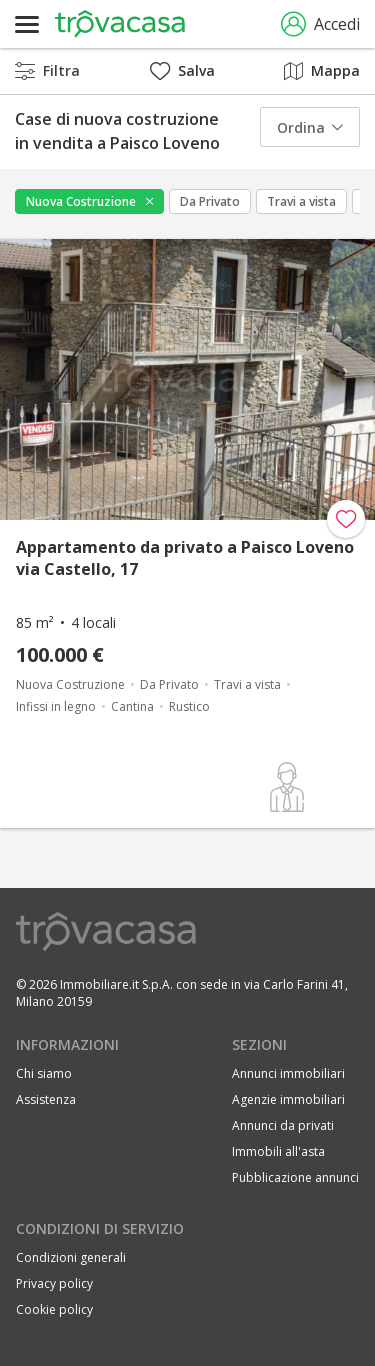 The height and width of the screenshot is (1366, 375). I want to click on Da Privato, so click(210, 201).